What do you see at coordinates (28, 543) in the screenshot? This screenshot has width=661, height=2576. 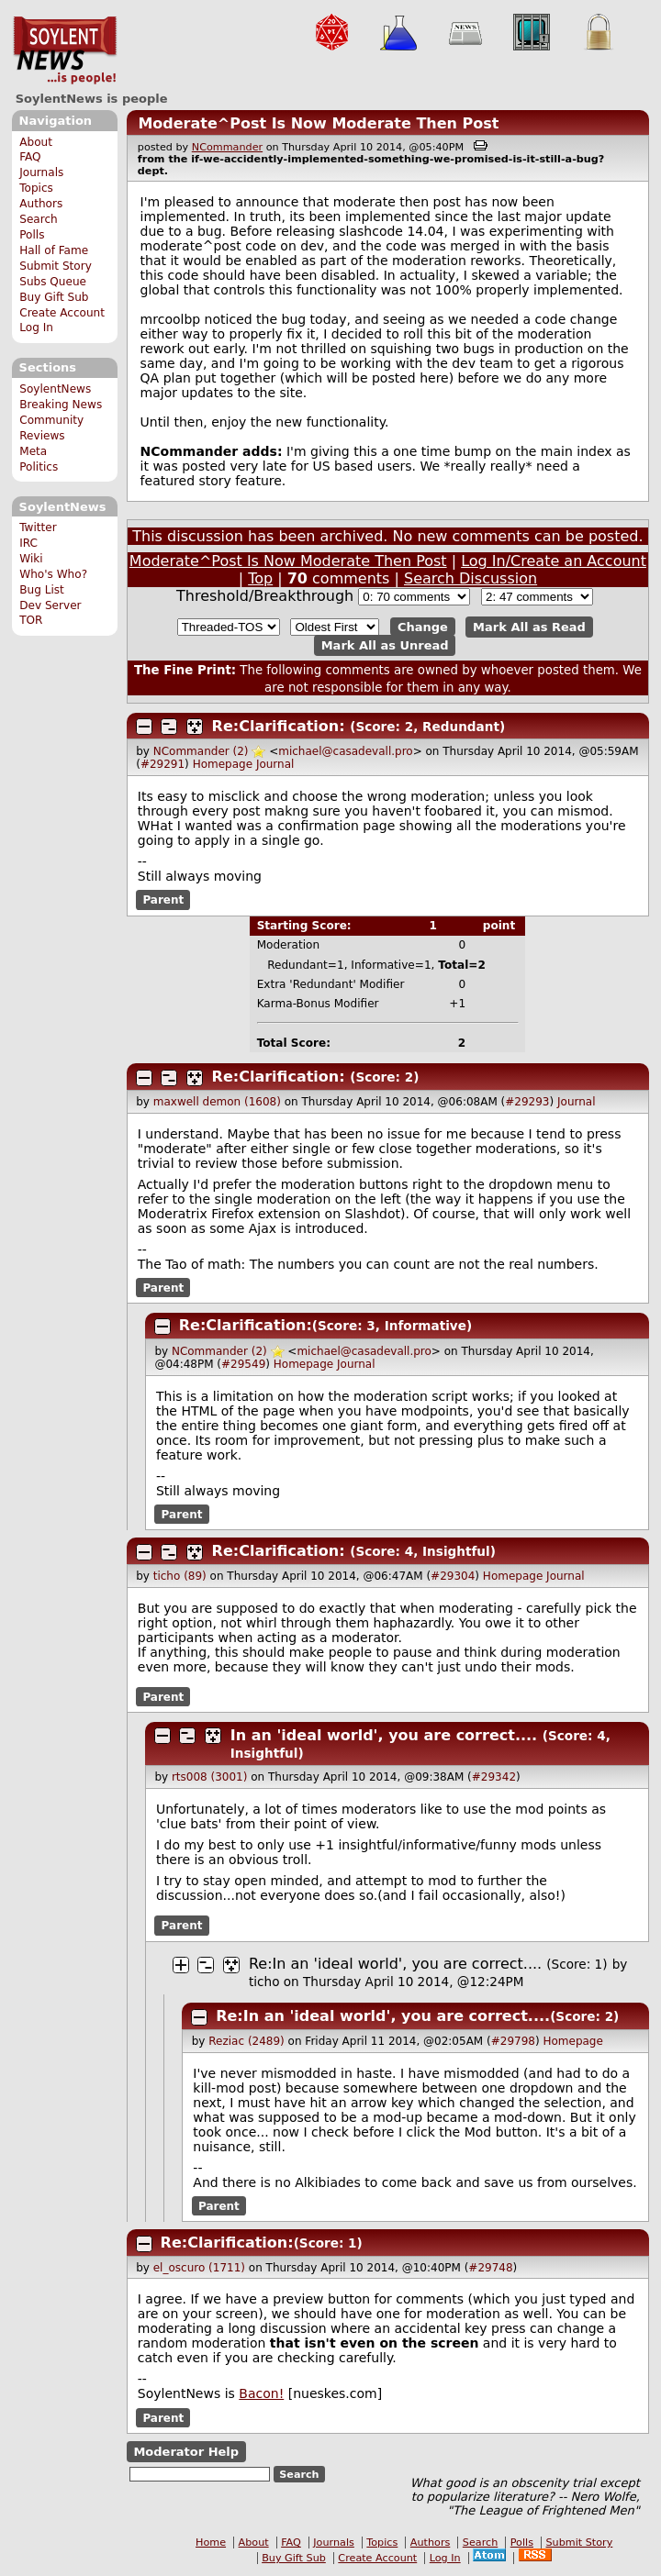 I see `IRC` at bounding box center [28, 543].